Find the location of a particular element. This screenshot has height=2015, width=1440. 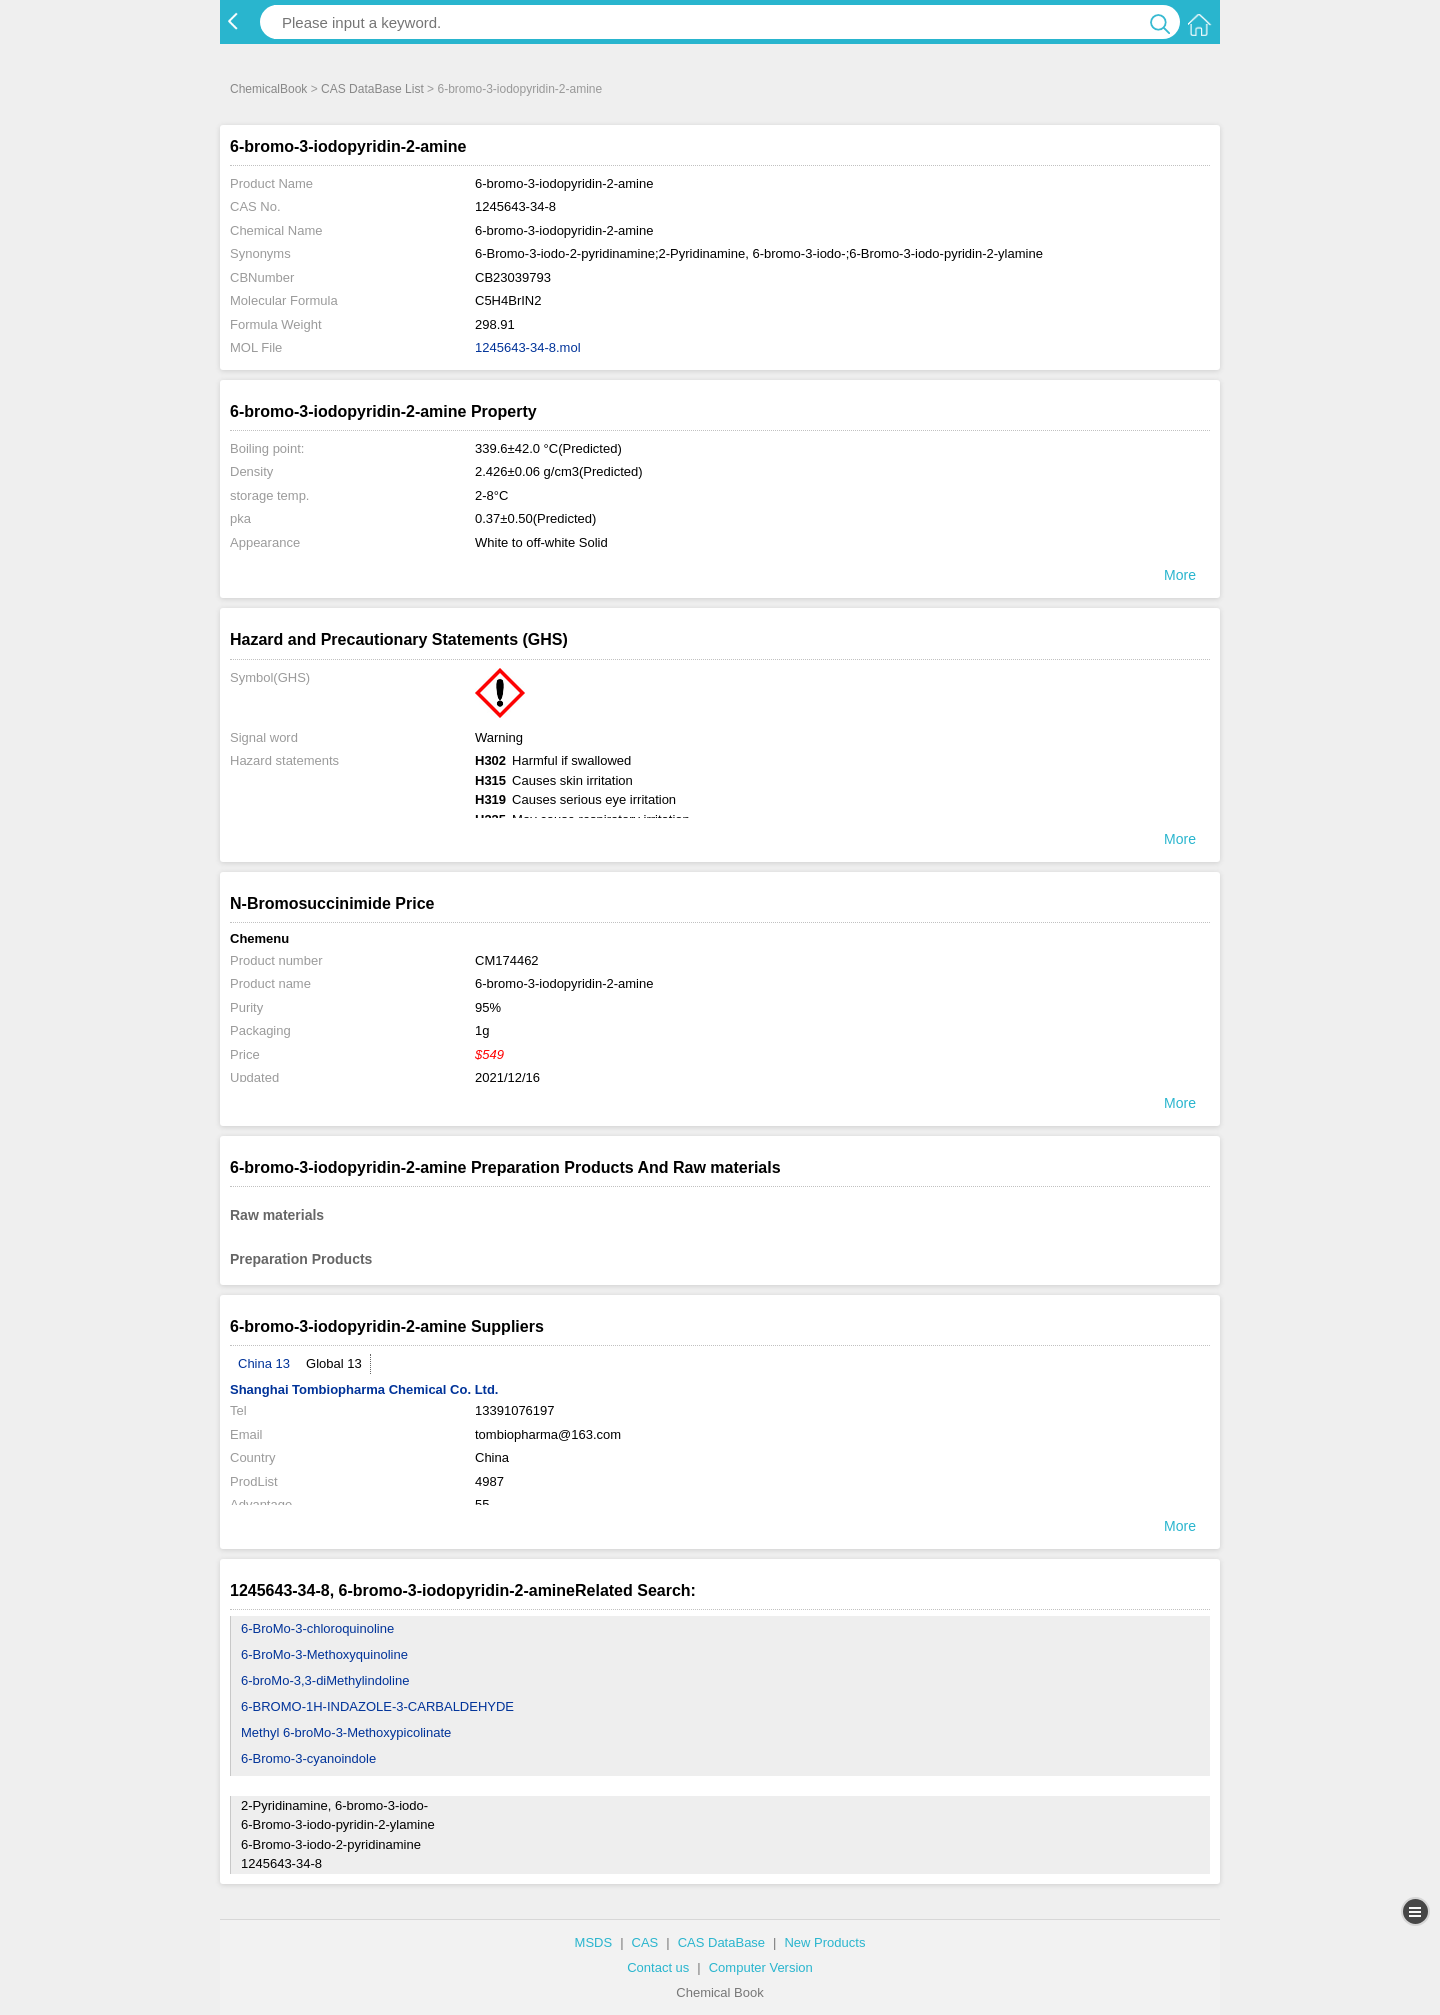

6-Bromo-3-cyanoindole is located at coordinates (308, 1758).